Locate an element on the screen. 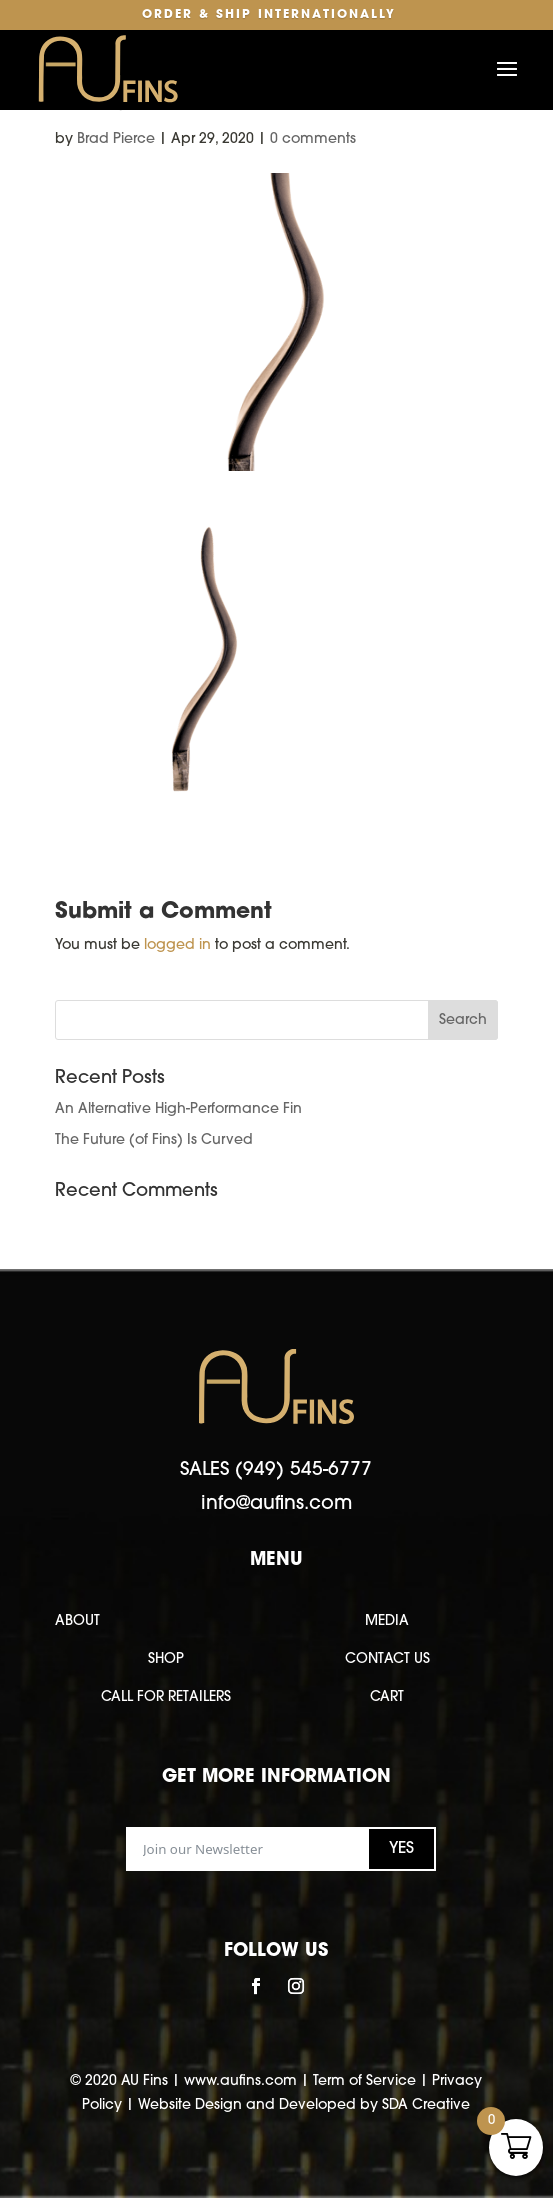 Image resolution: width=553 pixels, height=2198 pixels. info@aufins.com is located at coordinates (276, 1504).